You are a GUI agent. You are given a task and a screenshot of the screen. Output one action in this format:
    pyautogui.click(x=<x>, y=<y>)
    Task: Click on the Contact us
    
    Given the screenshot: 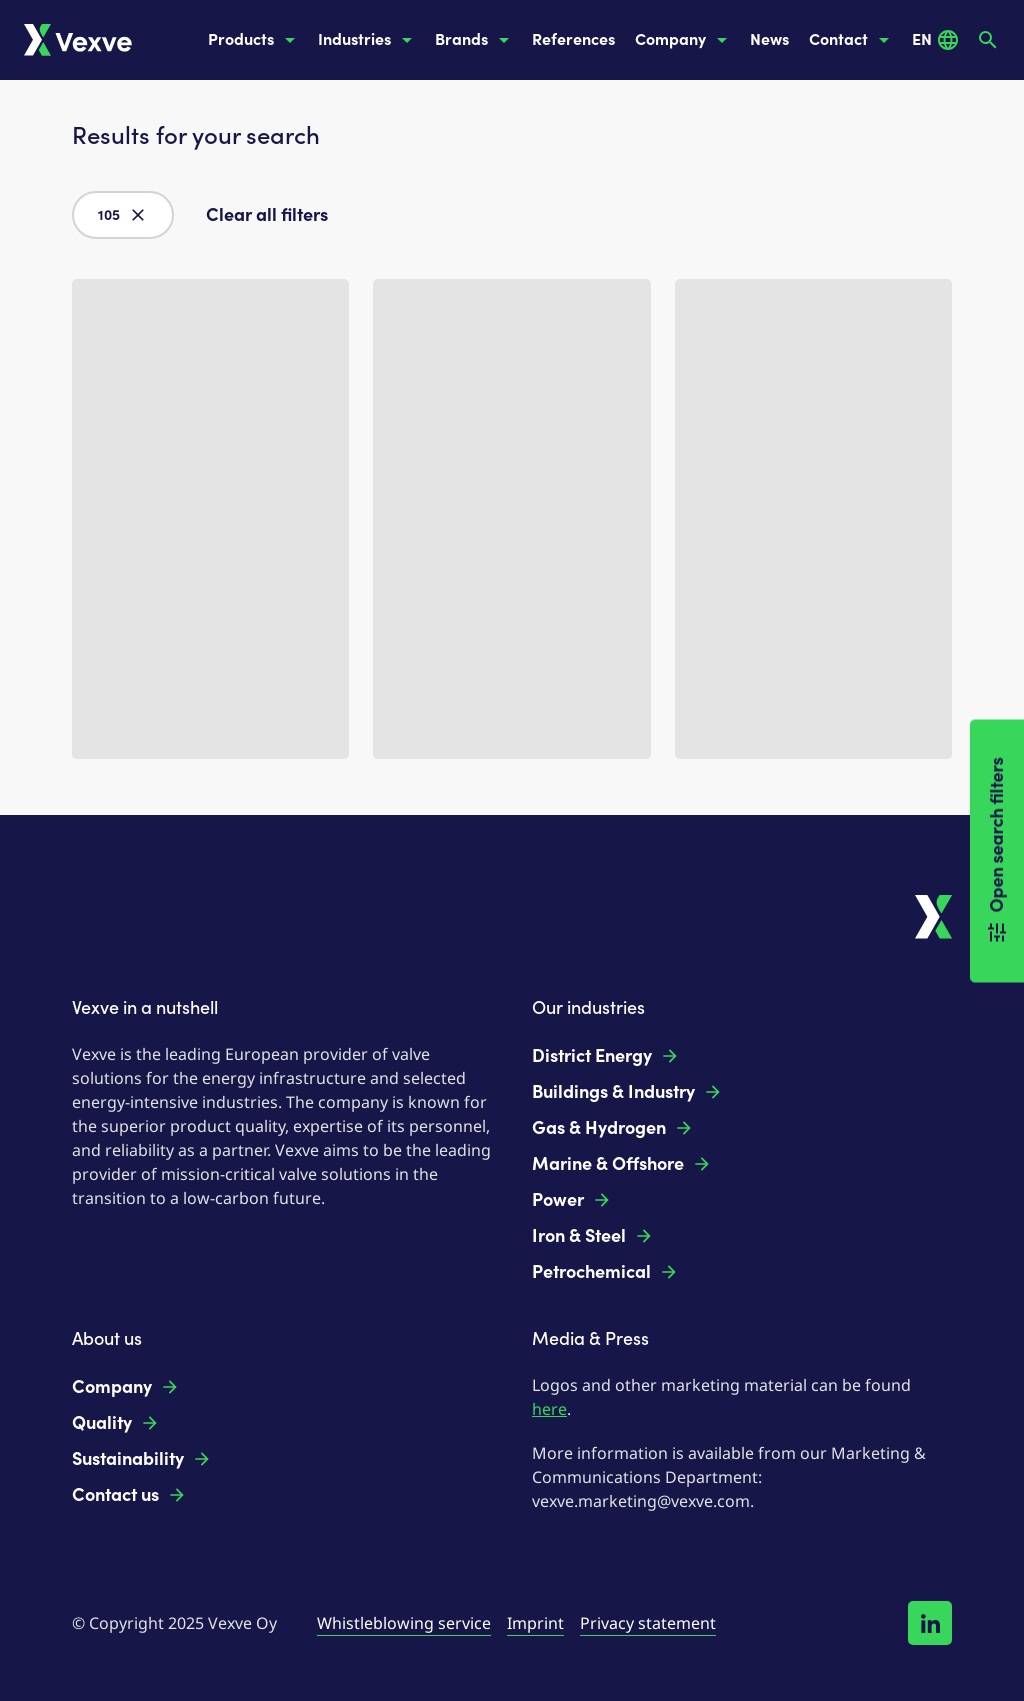 What is the action you would take?
    pyautogui.click(x=129, y=1495)
    